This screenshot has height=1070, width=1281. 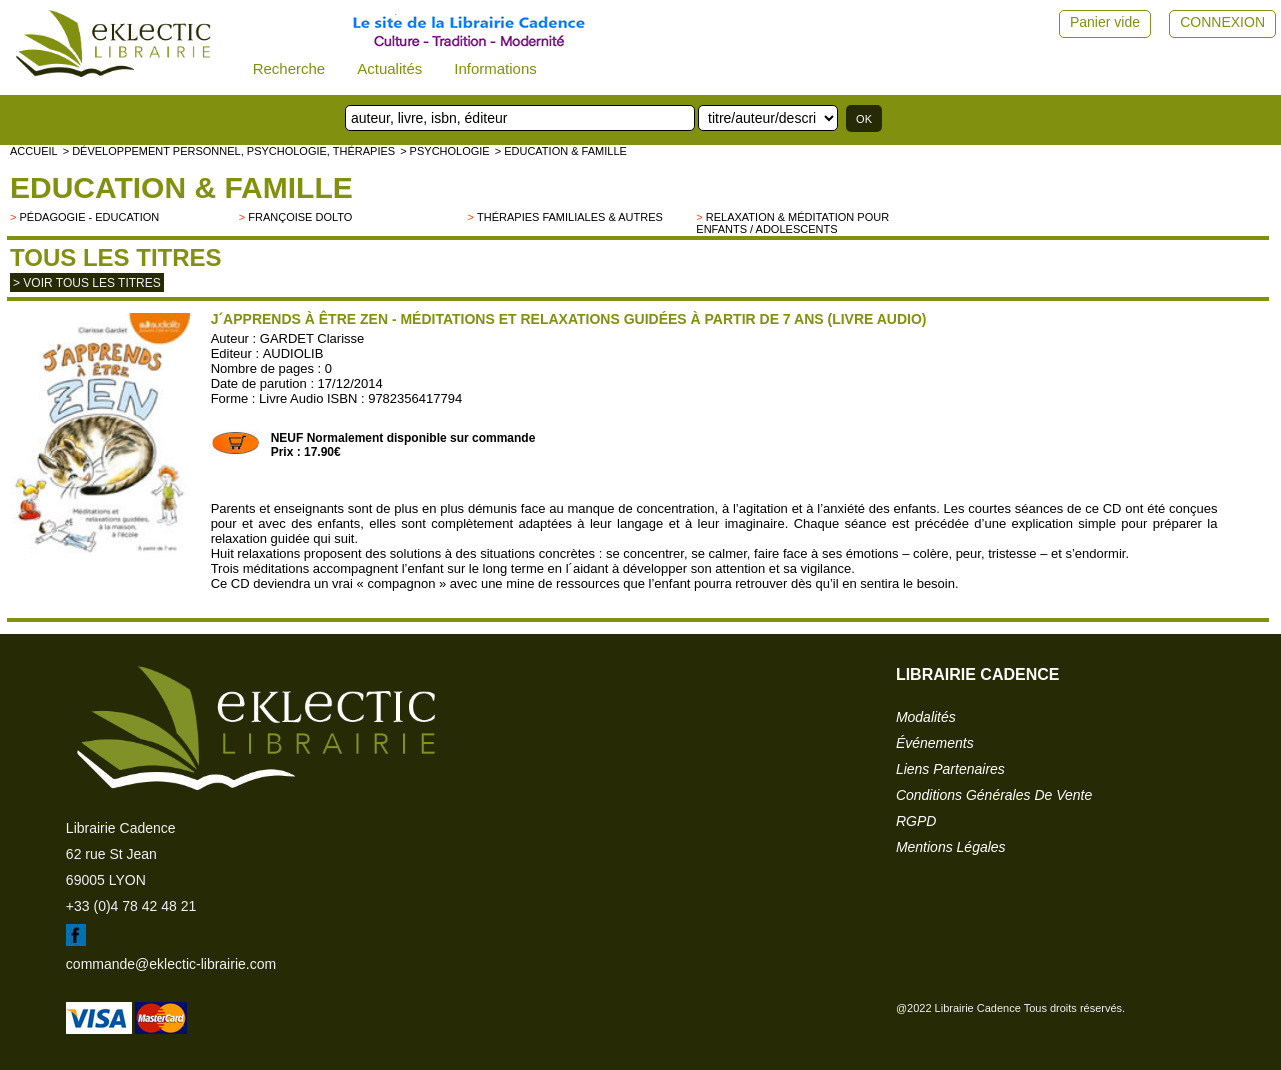 I want to click on mentions légales, so click(x=951, y=847).